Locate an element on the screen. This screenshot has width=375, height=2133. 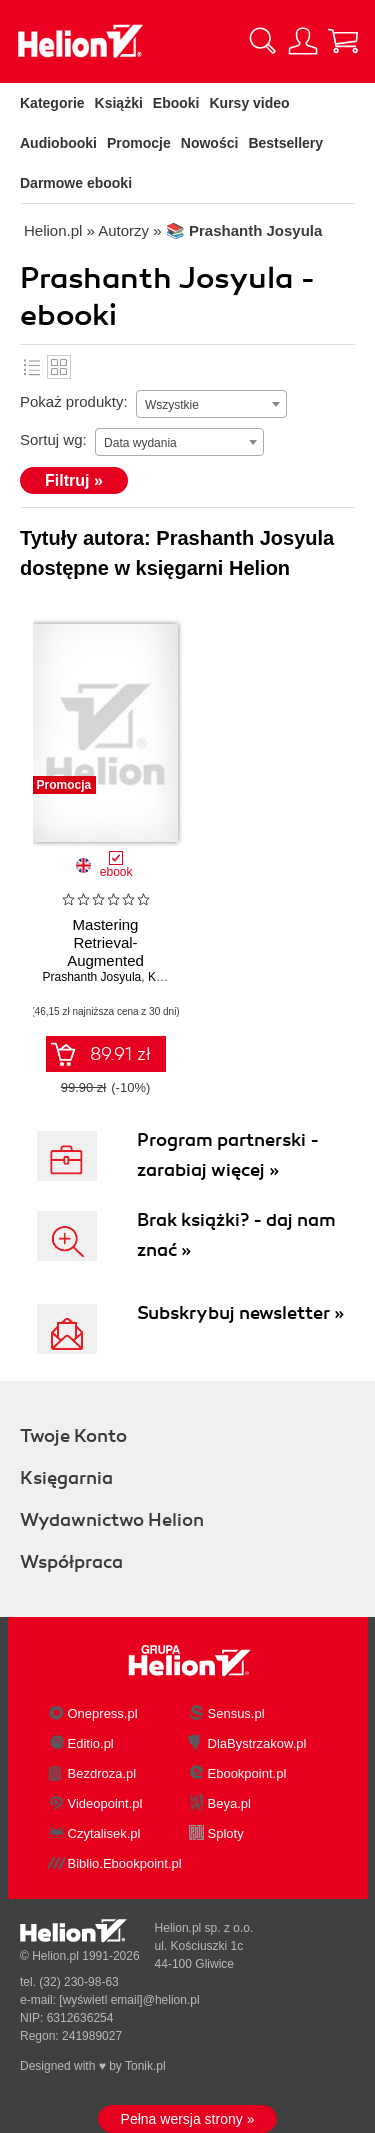
DlaBystrzakow.pl is located at coordinates (257, 1743).